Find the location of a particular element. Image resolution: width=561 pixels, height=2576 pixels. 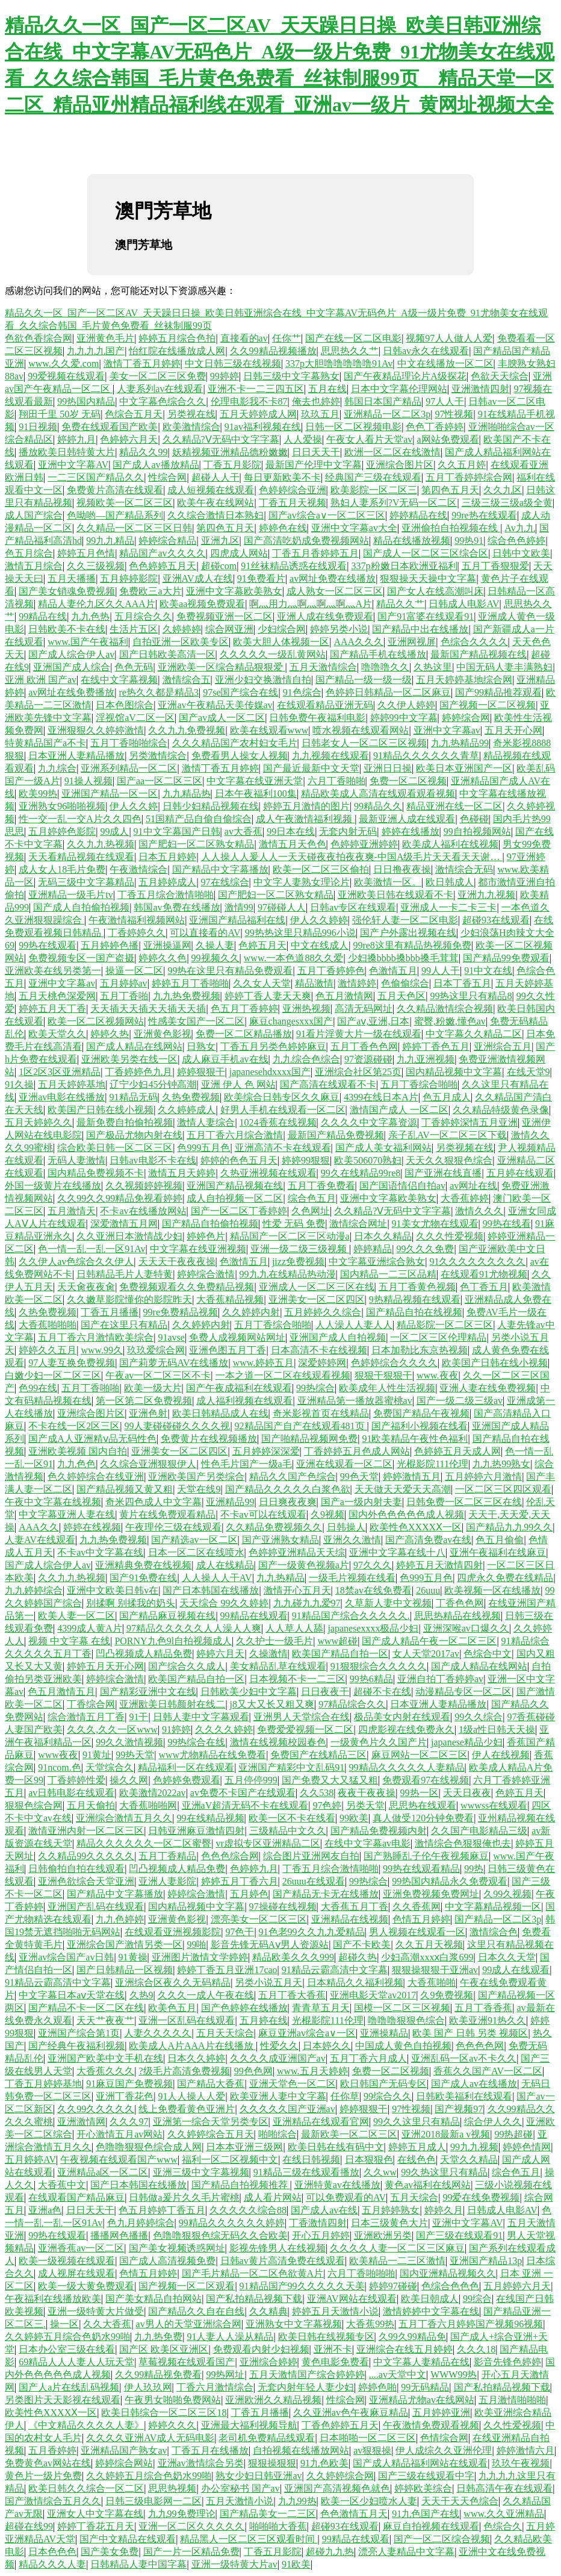

翔田千里 50岁 无码 is located at coordinates (60, 414).